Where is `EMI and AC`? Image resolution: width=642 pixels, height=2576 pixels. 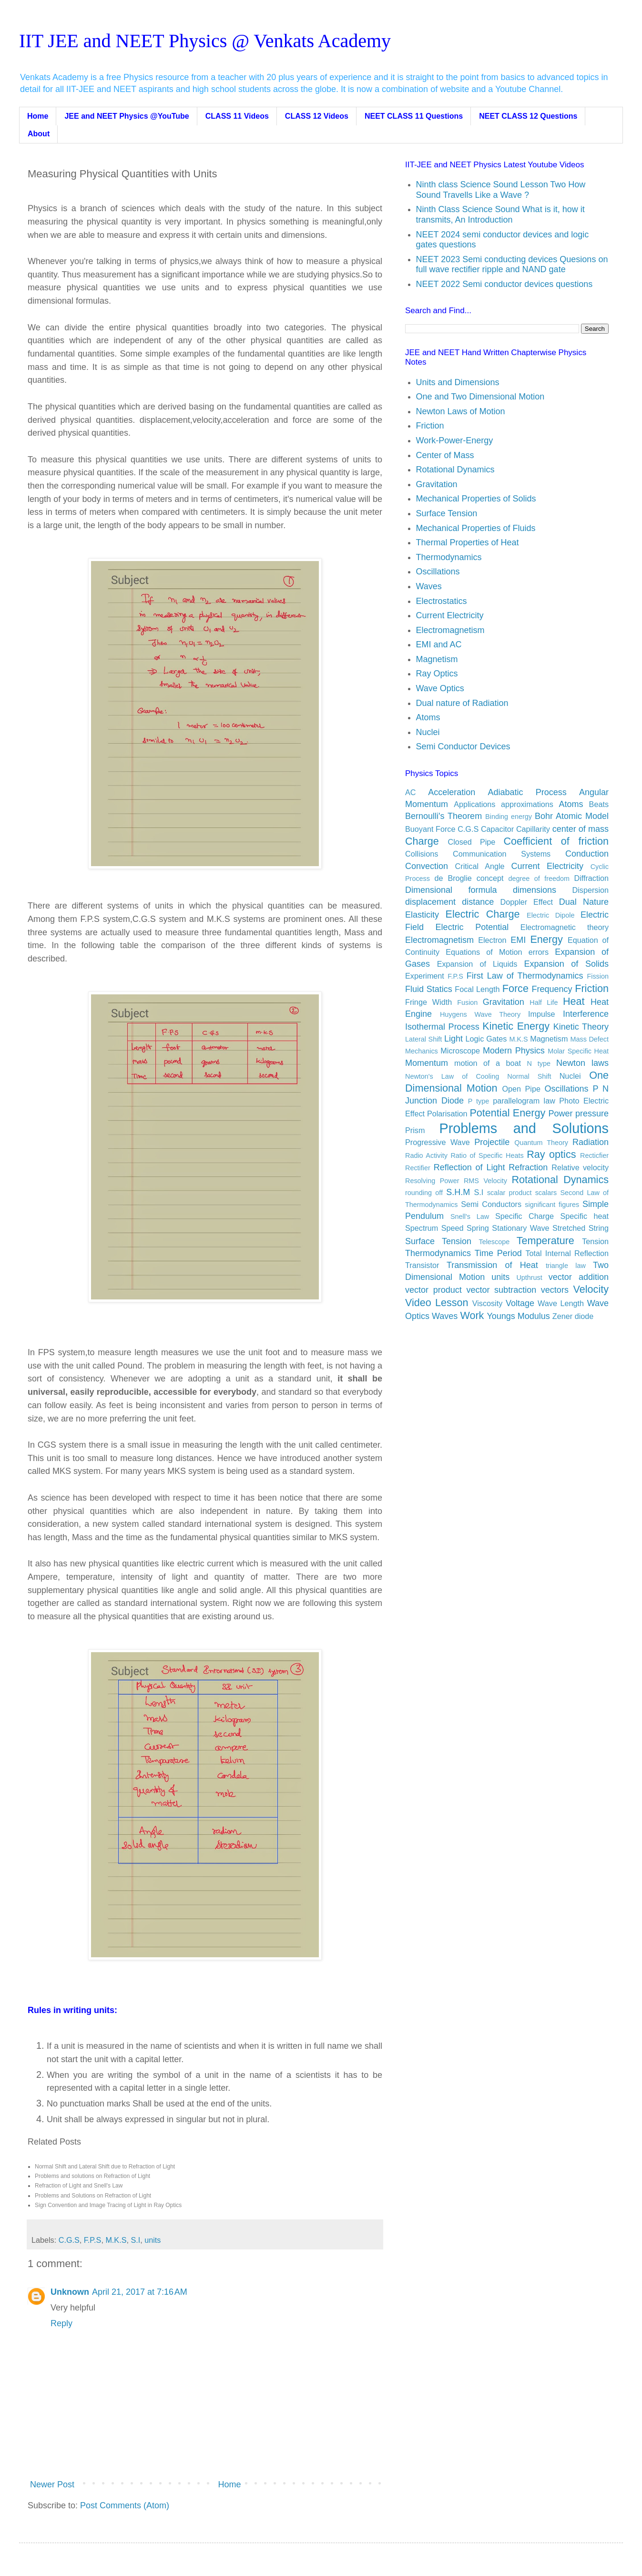 EMI and AC is located at coordinates (439, 644).